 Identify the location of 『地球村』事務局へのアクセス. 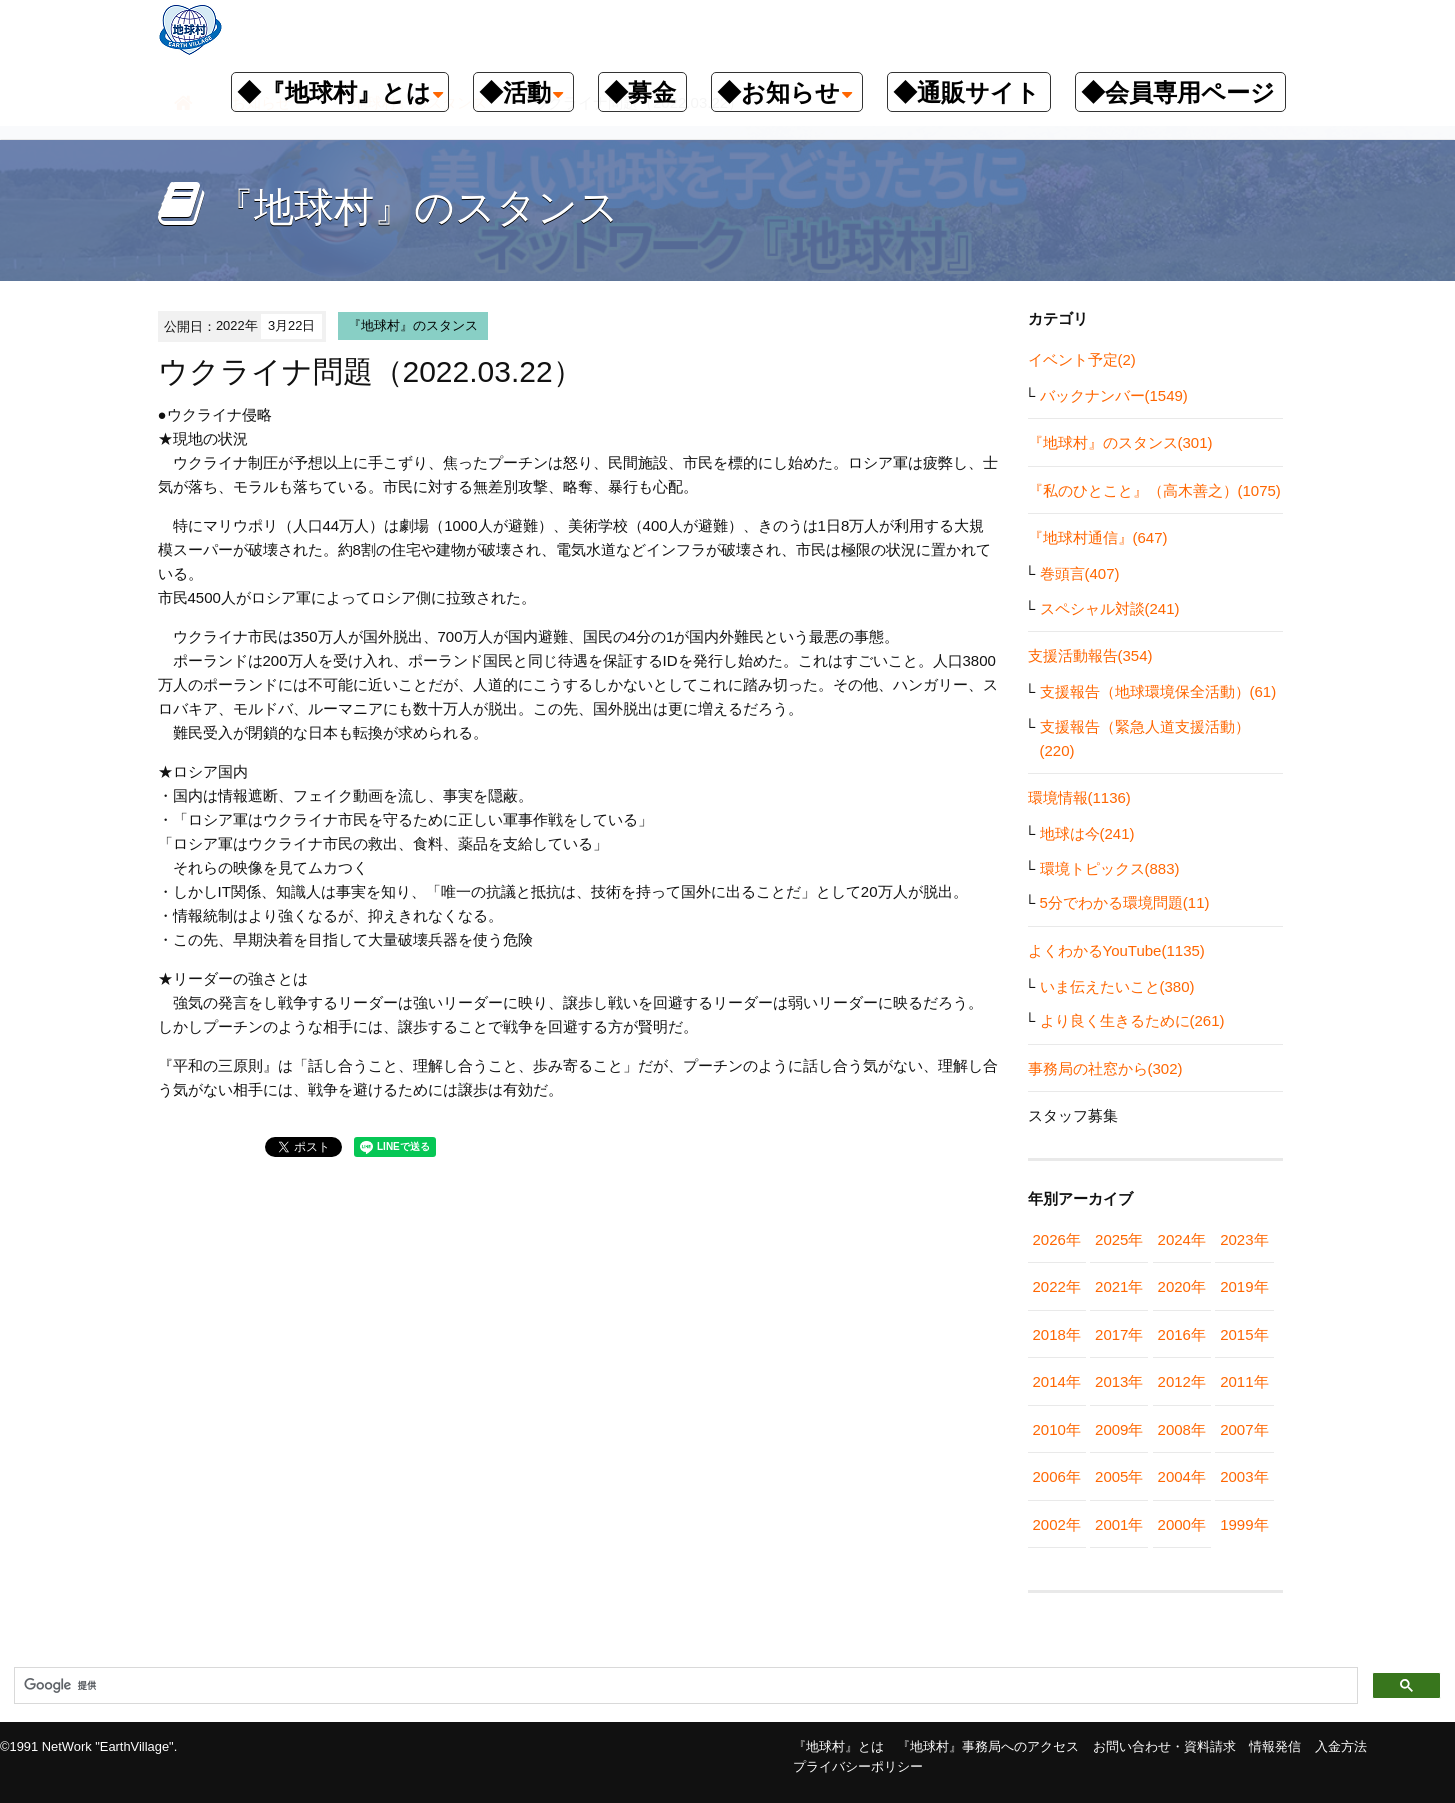
(988, 1746).